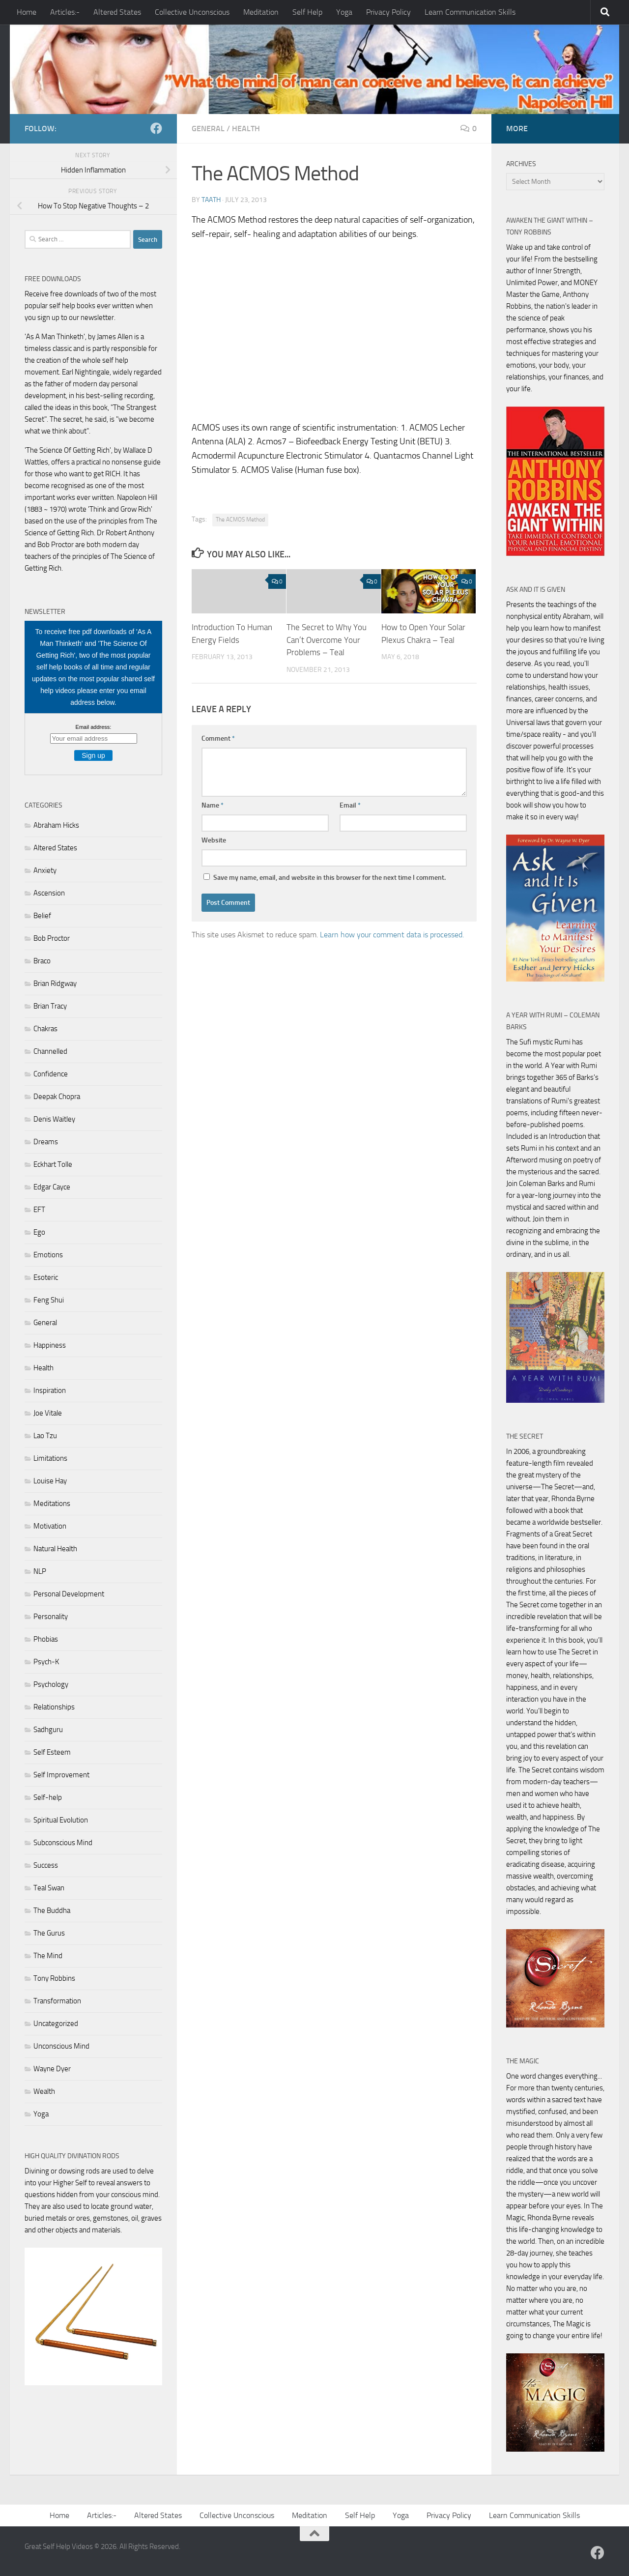 The height and width of the screenshot is (2576, 629). I want to click on Learn how your comment data is processed., so click(392, 934).